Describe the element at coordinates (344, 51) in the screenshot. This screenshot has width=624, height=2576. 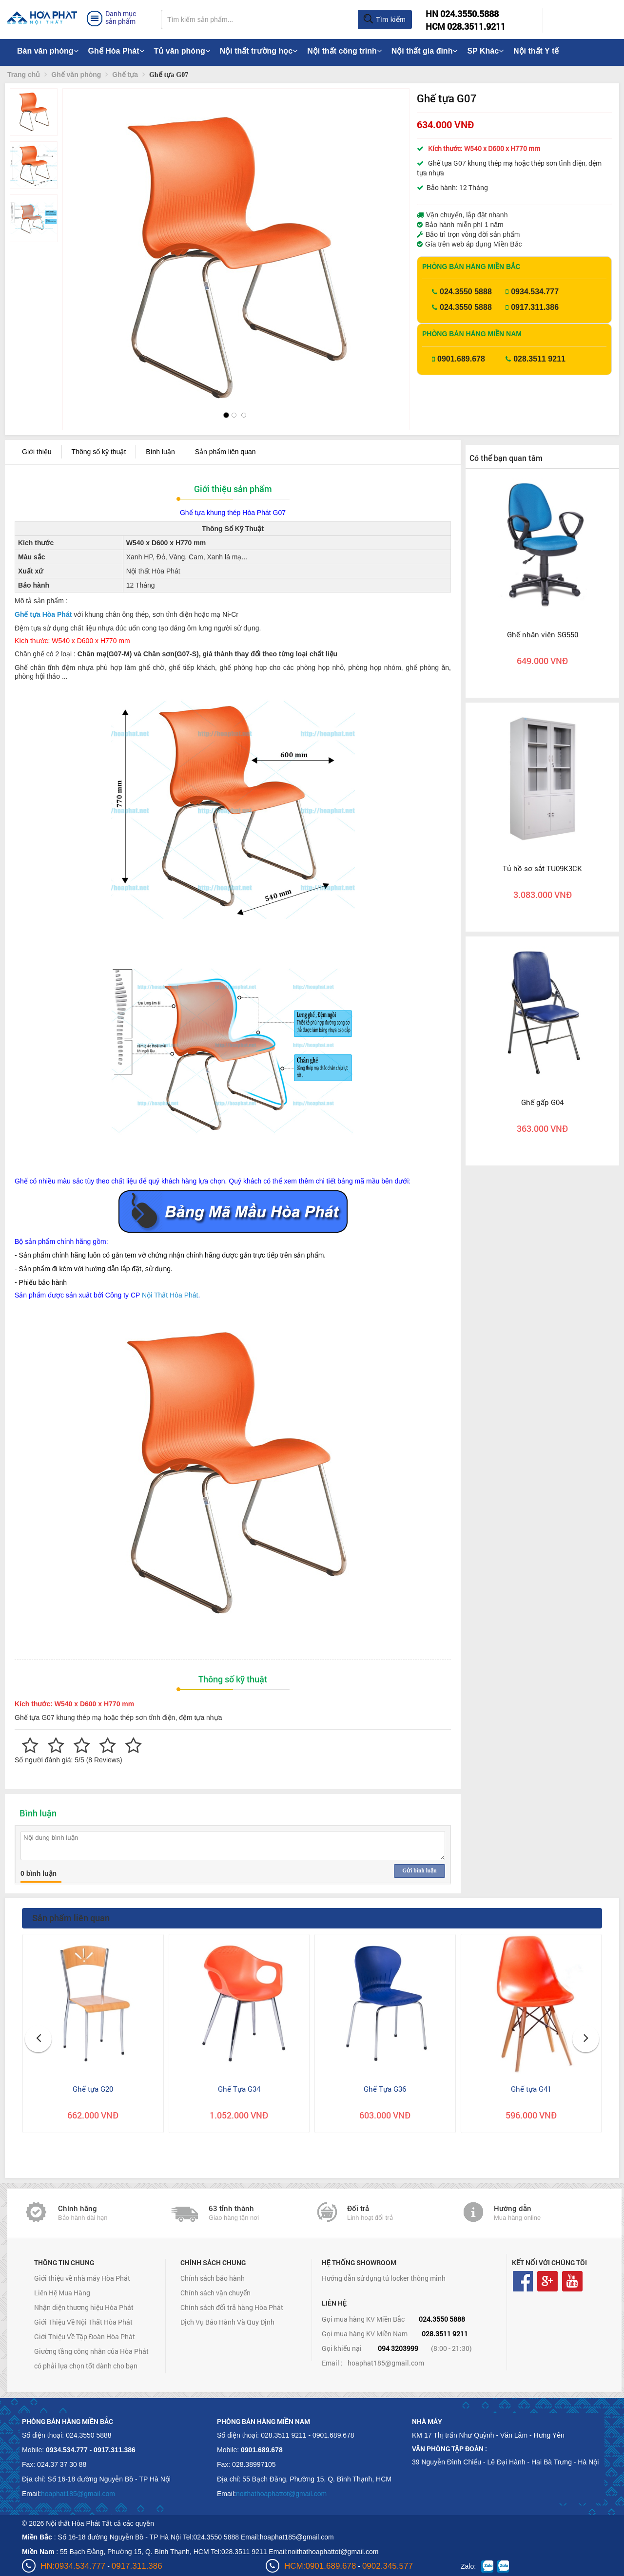
I see `Nội thất công trình` at that location.